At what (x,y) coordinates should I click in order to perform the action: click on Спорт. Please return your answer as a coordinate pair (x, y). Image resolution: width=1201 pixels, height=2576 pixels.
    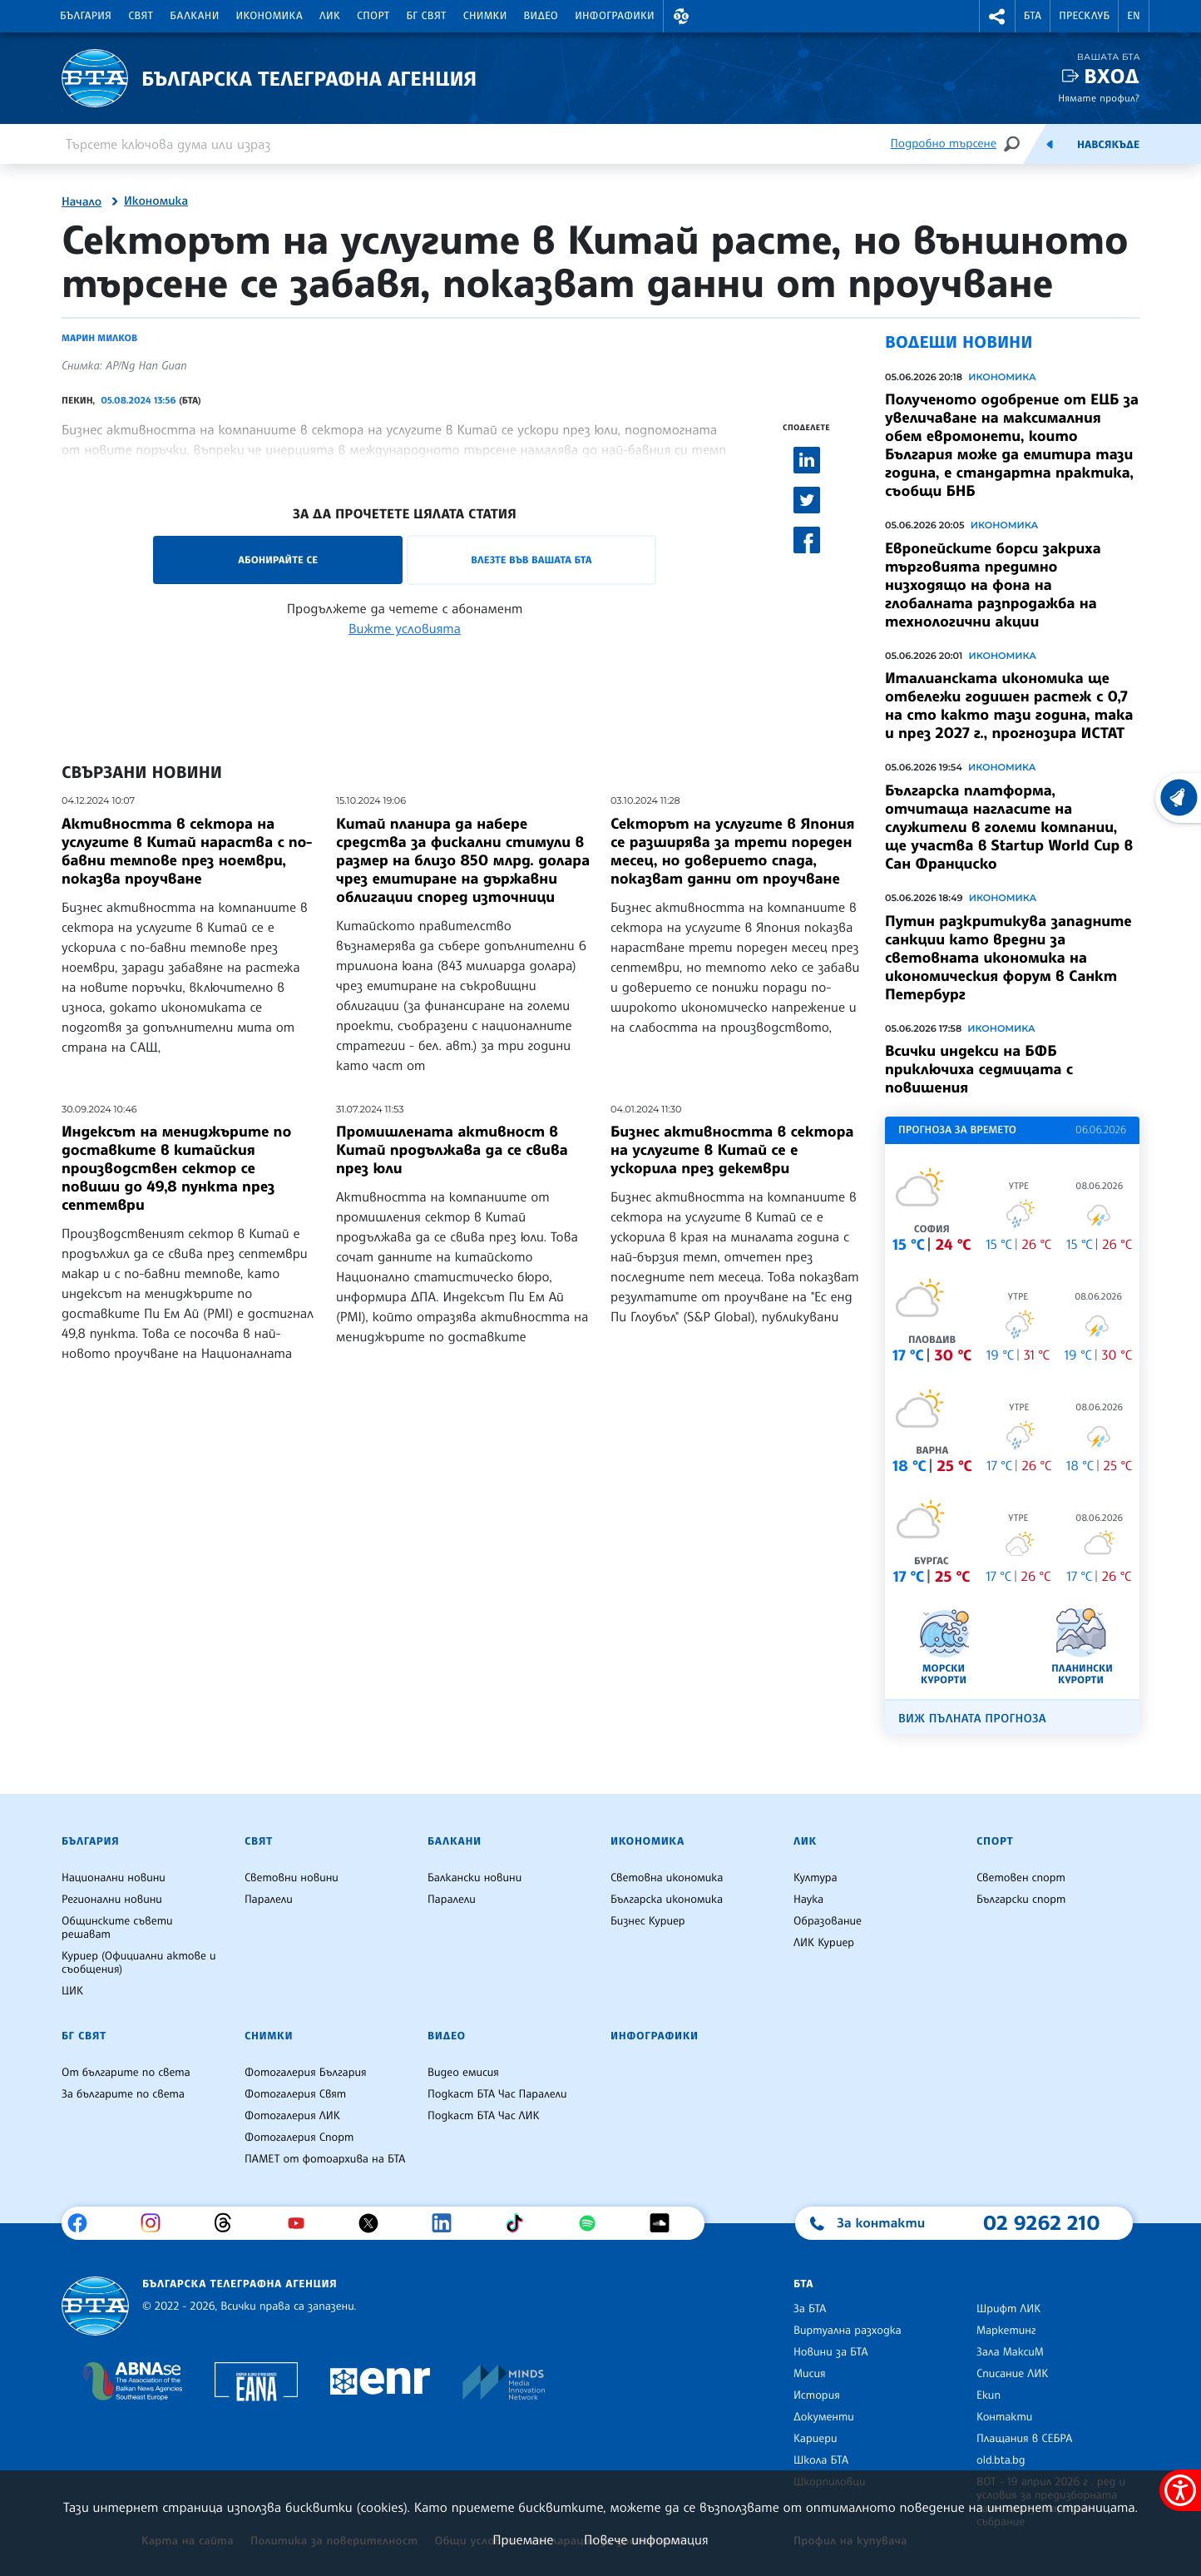
    Looking at the image, I should click on (373, 15).